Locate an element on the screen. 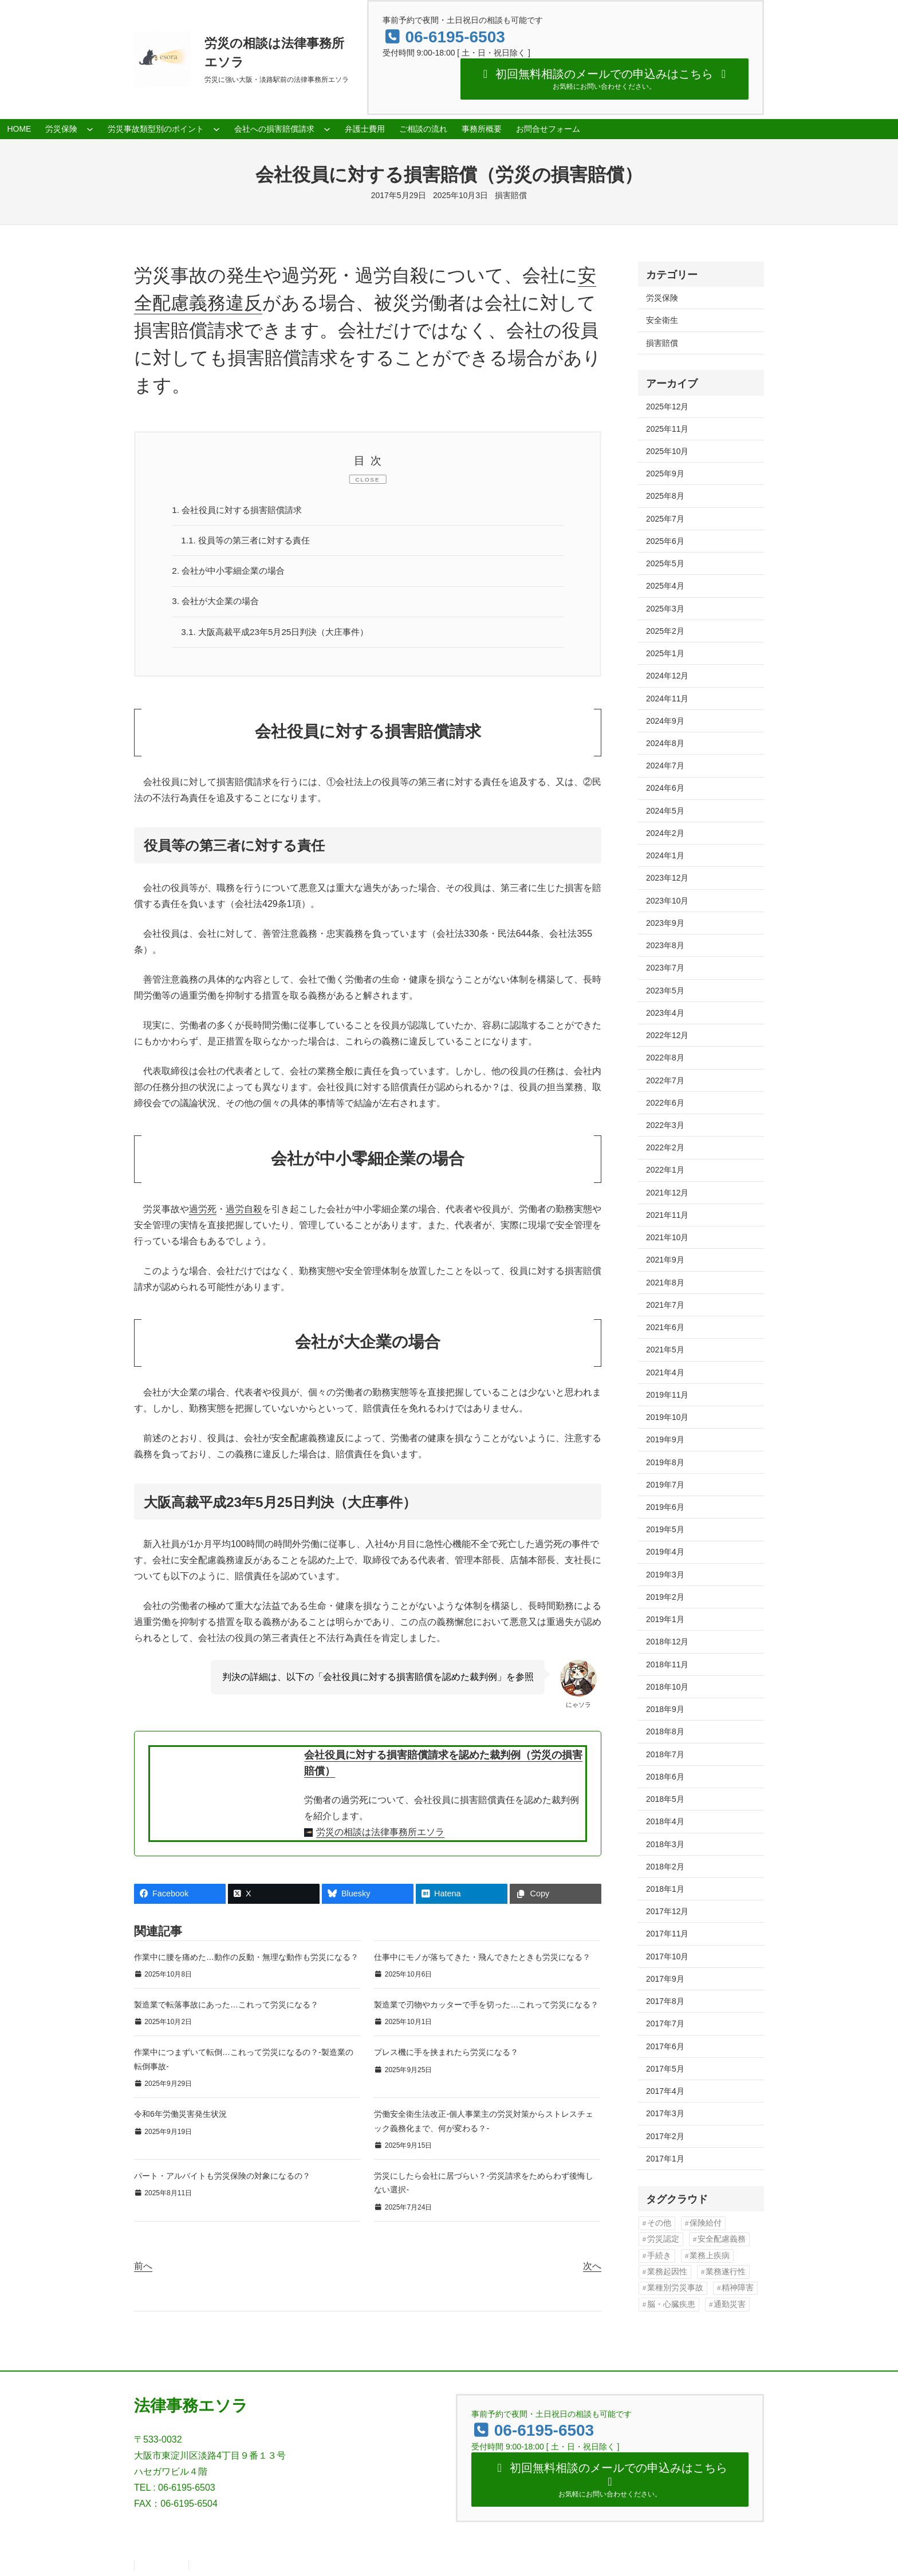 The width and height of the screenshot is (898, 2576). 2019年5月 is located at coordinates (665, 1529).